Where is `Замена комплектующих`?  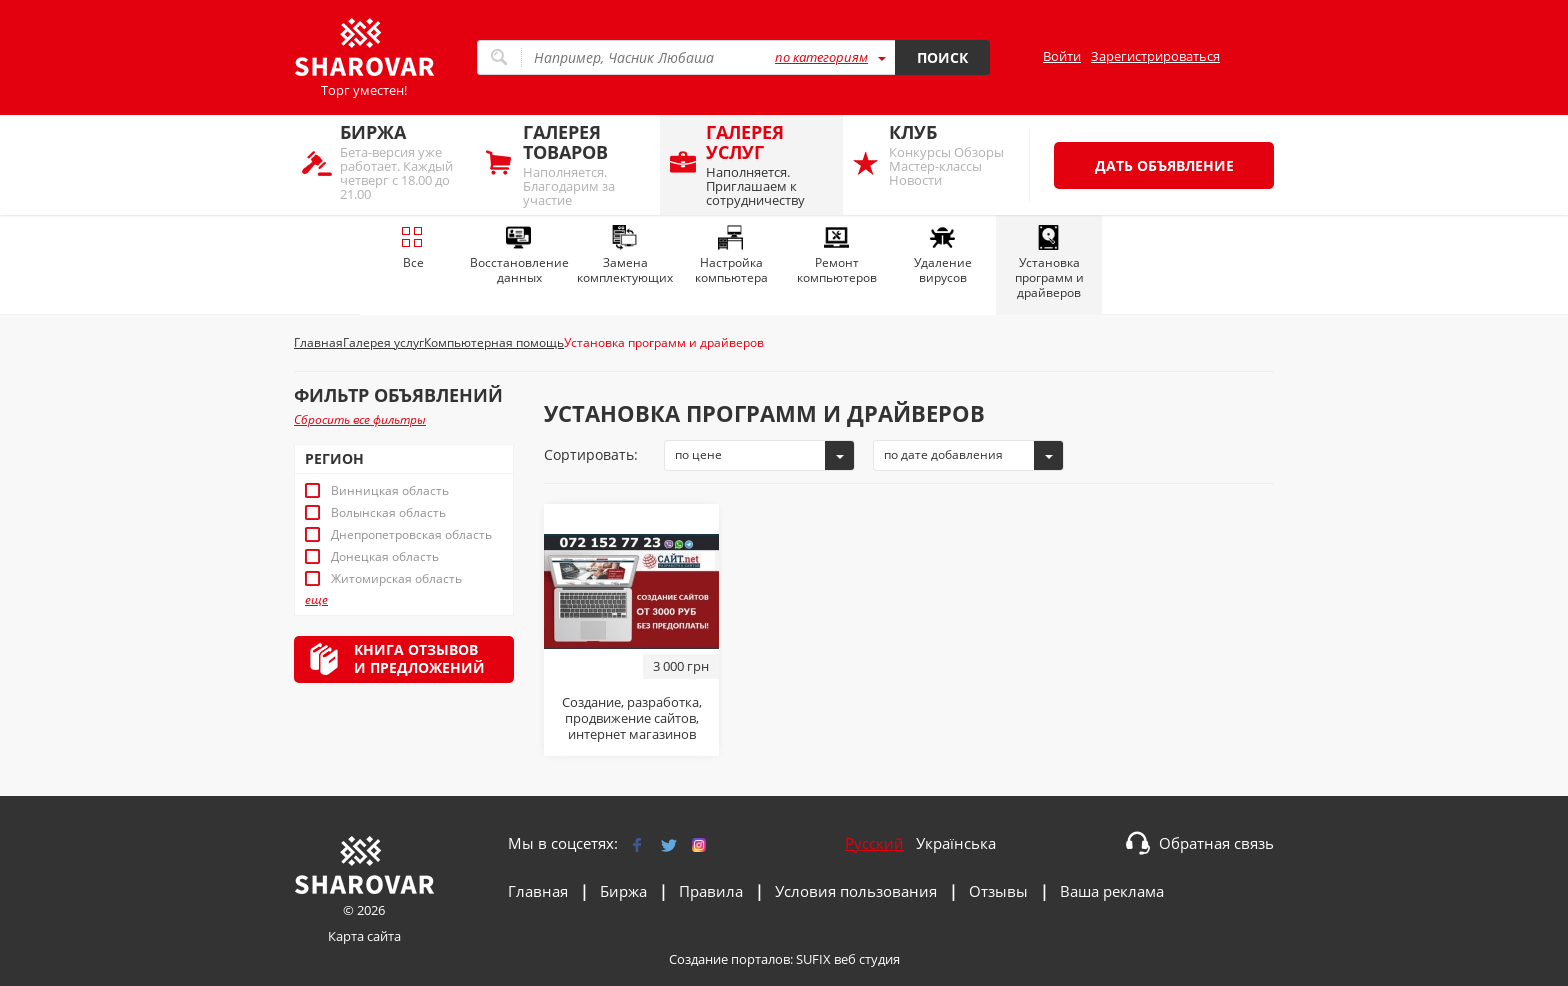
Замена комплектующих is located at coordinates (625, 255).